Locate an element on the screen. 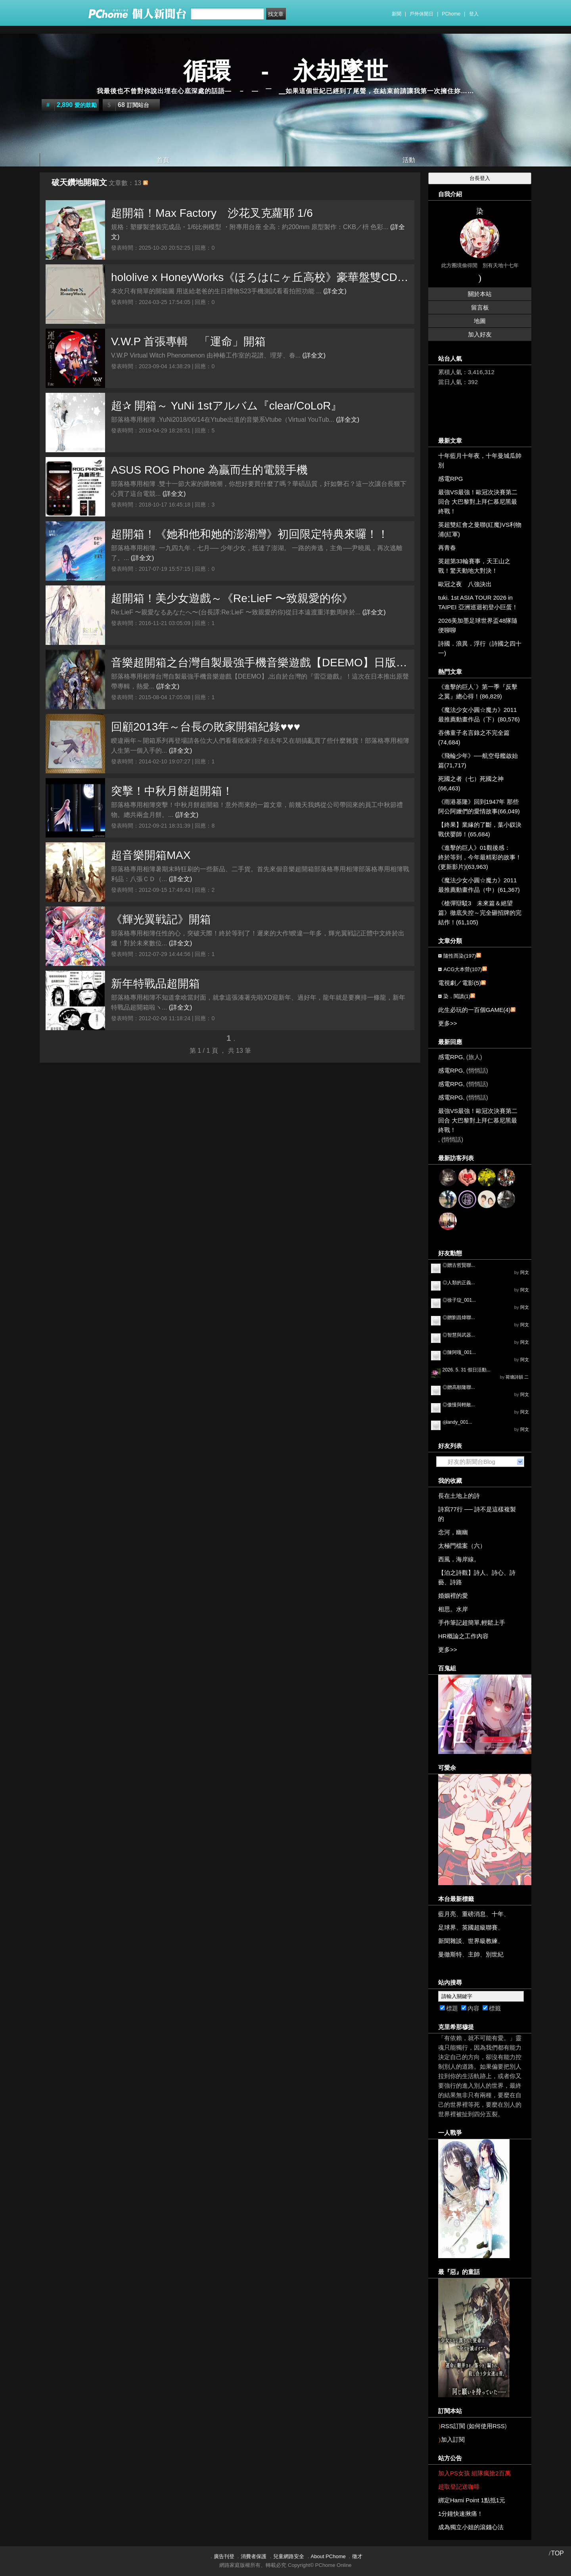 This screenshot has height=2576, width=571. 加入好友 is located at coordinates (480, 334).